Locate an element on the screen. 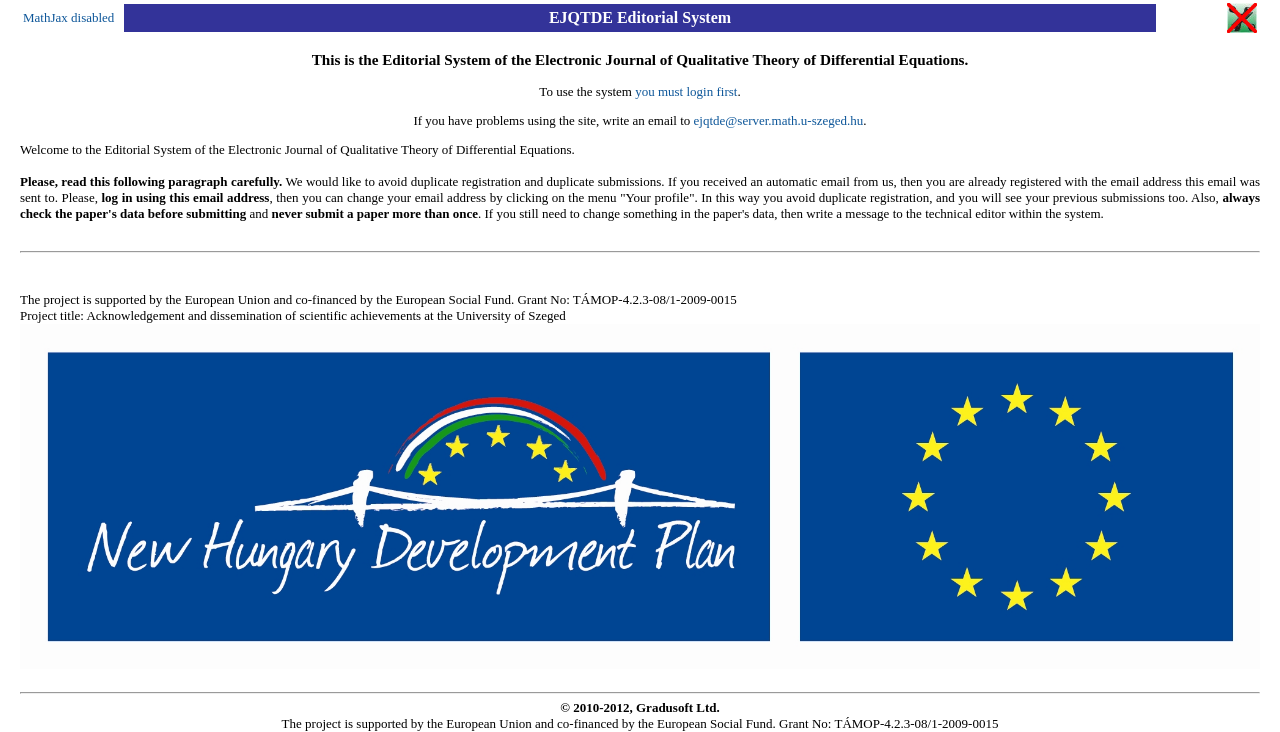  you must login first is located at coordinates (686, 91).